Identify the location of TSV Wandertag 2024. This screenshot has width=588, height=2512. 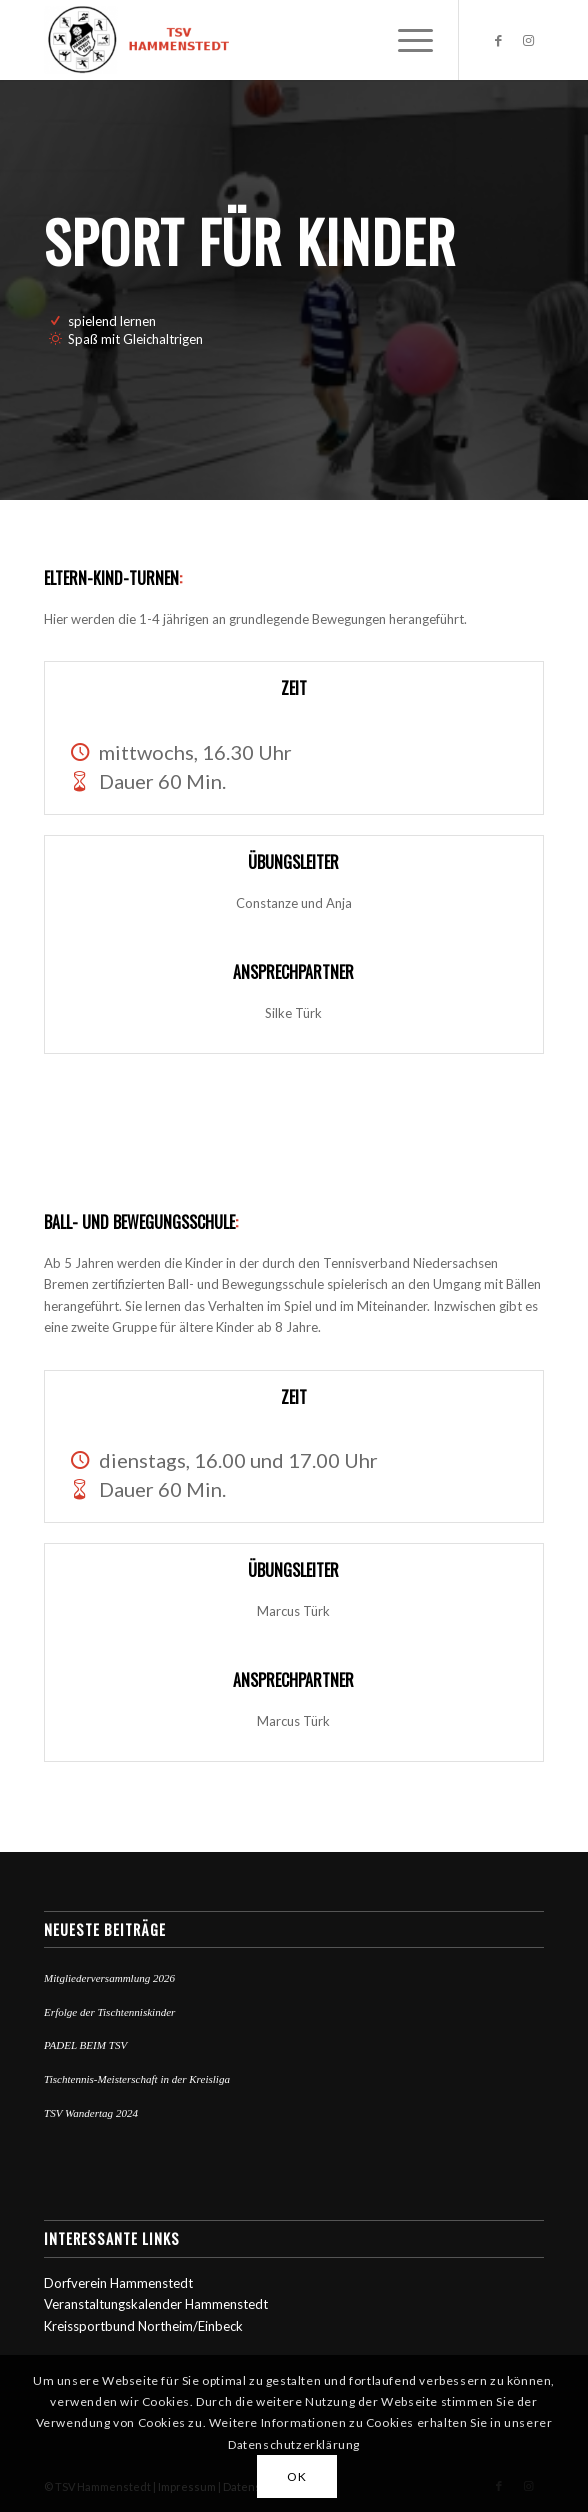
(91, 2113).